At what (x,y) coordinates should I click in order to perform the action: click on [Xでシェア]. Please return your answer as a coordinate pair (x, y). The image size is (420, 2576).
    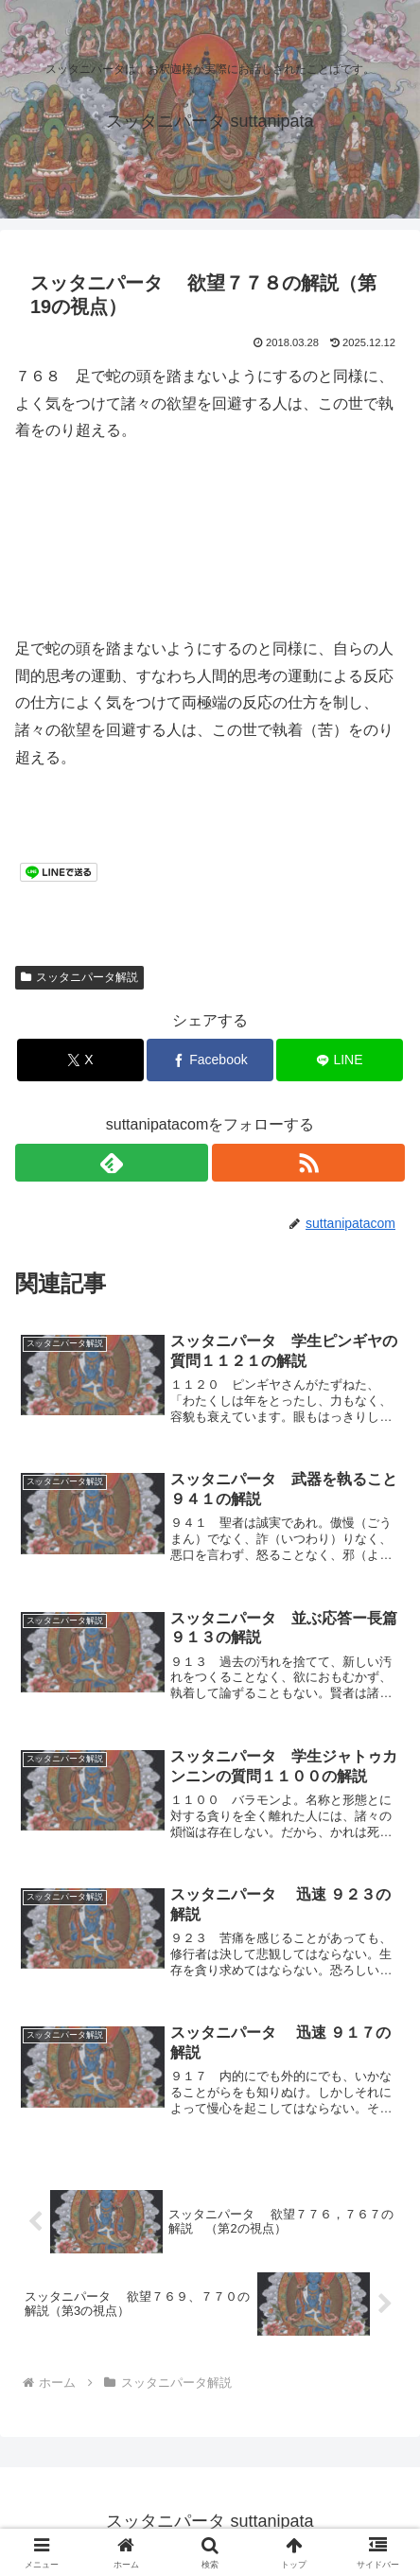
    Looking at the image, I should click on (80, 1060).